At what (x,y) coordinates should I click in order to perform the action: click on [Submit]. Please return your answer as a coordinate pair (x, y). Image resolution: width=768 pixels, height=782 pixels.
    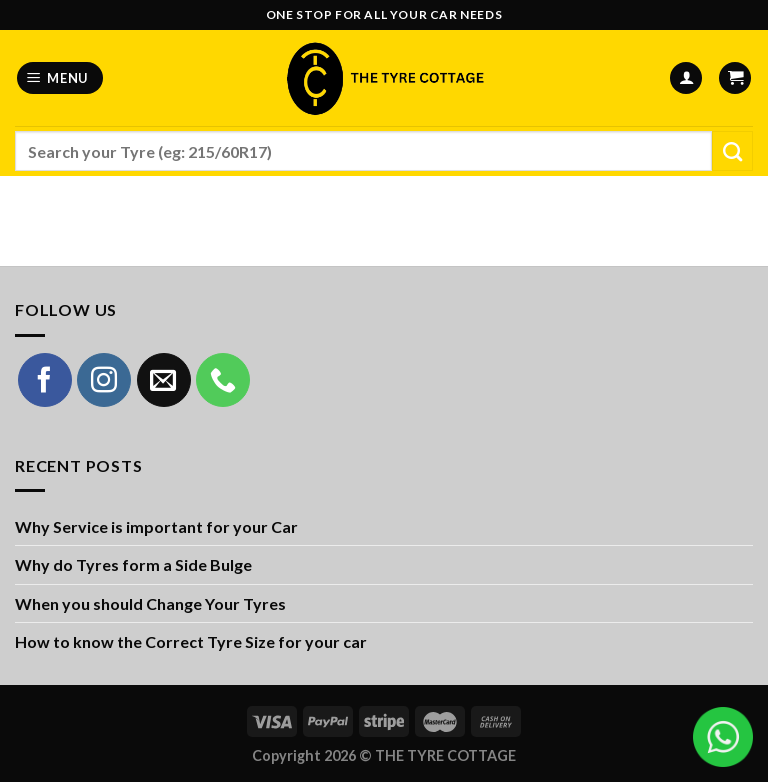
    Looking at the image, I should click on (732, 151).